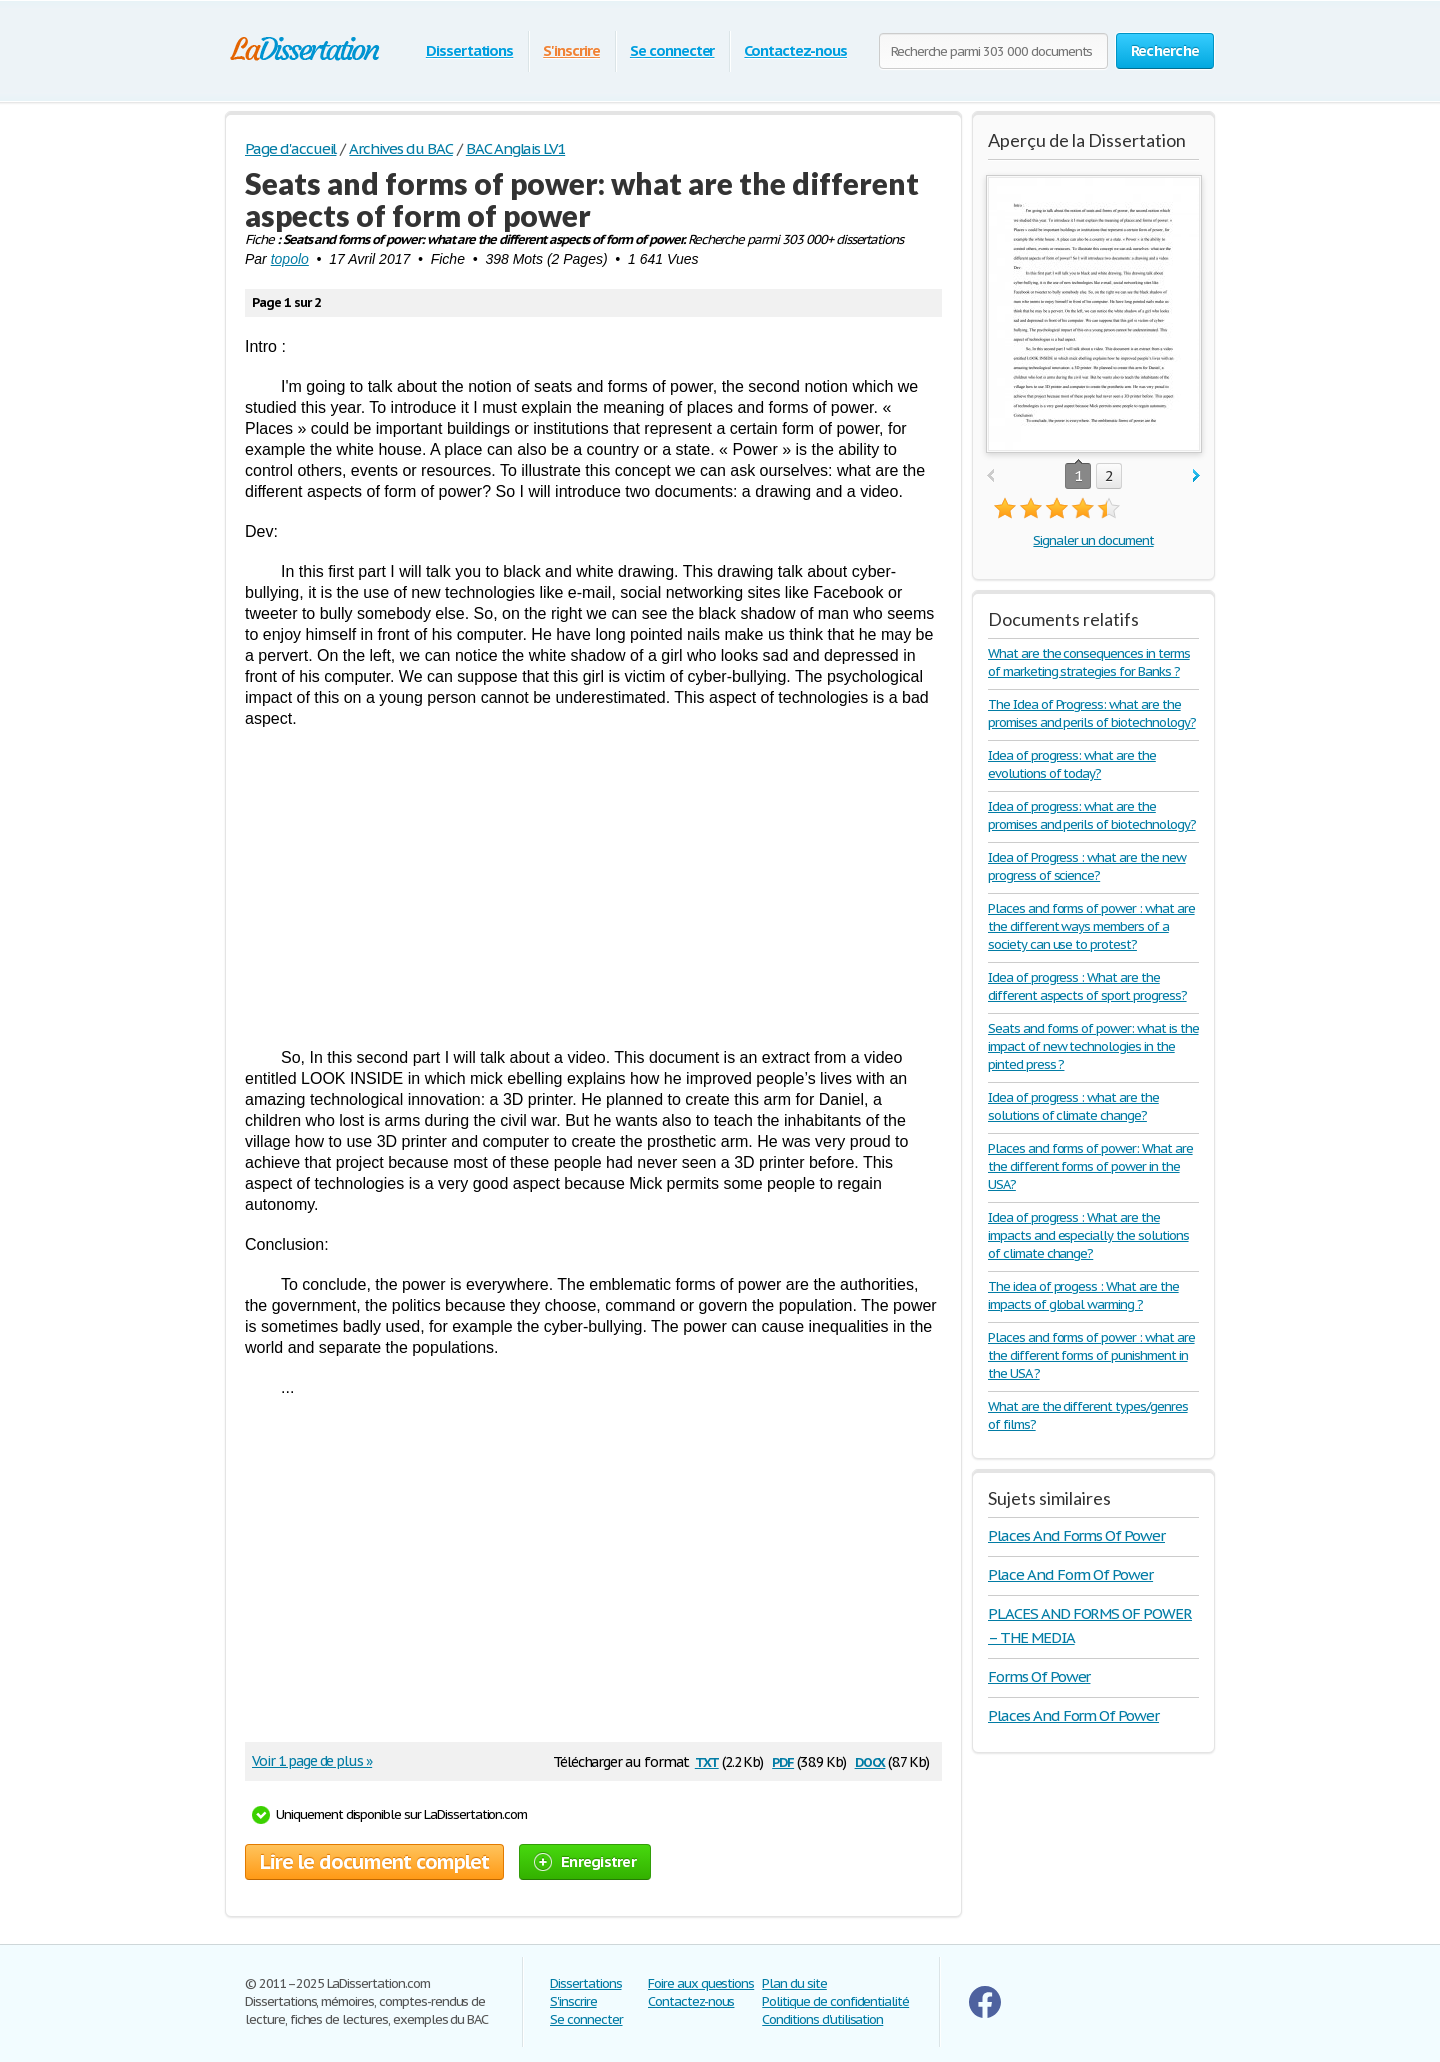  Describe the element at coordinates (1093, 540) in the screenshot. I see `Signaler un document` at that location.